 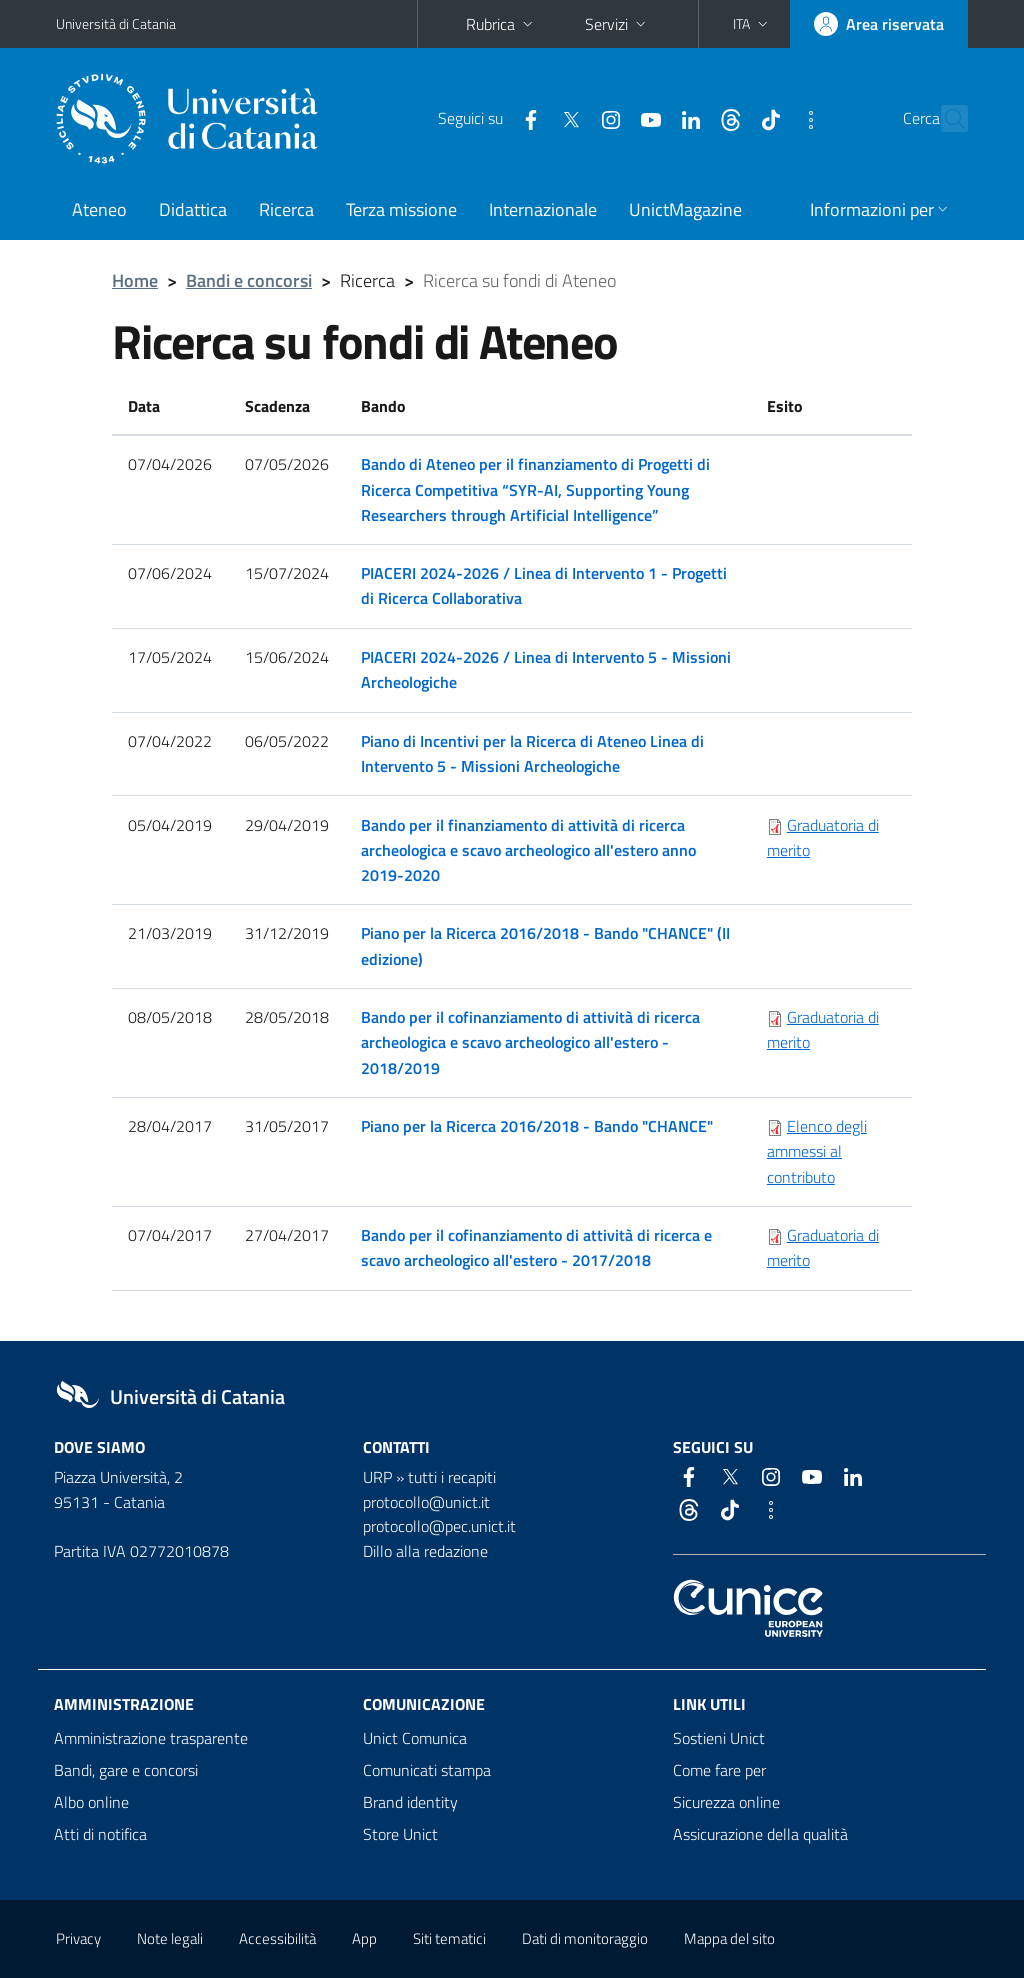 I want to click on Amministrazione trasparente, so click(x=151, y=1738).